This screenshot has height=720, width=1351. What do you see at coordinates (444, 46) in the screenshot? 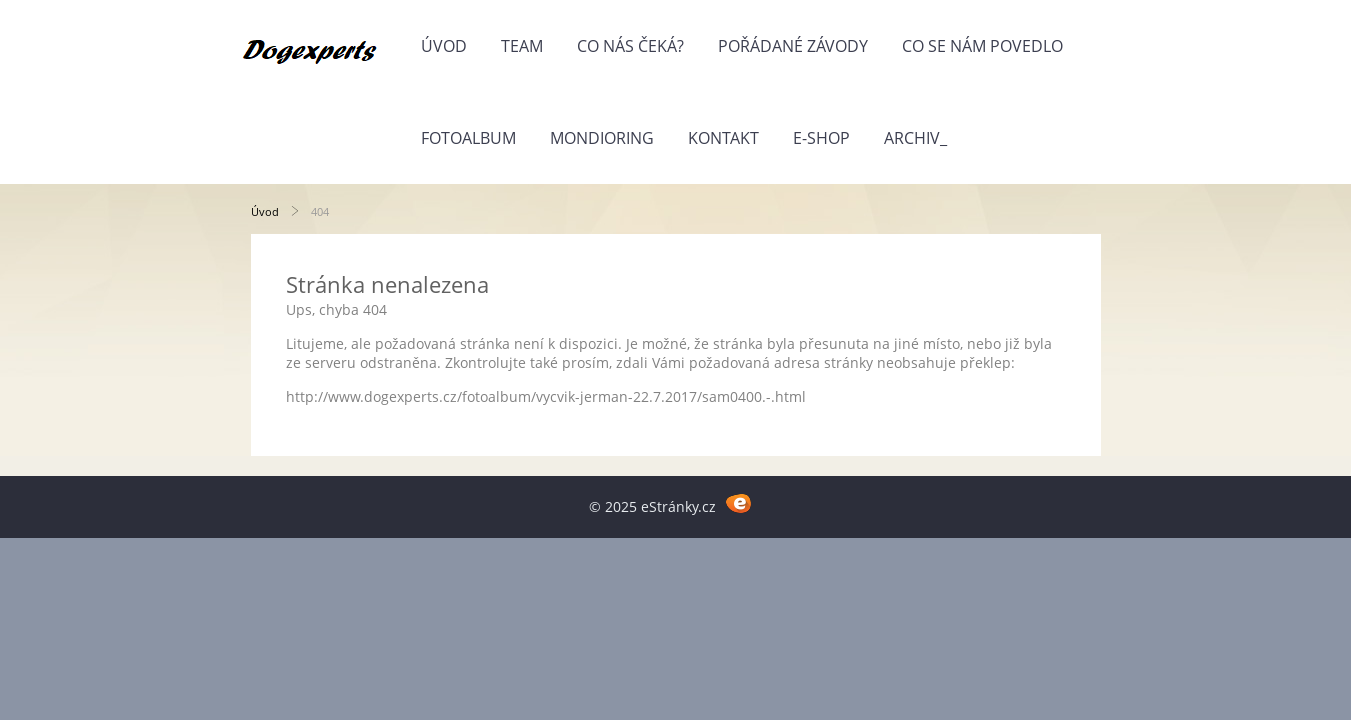
I see `Úvod` at bounding box center [444, 46].